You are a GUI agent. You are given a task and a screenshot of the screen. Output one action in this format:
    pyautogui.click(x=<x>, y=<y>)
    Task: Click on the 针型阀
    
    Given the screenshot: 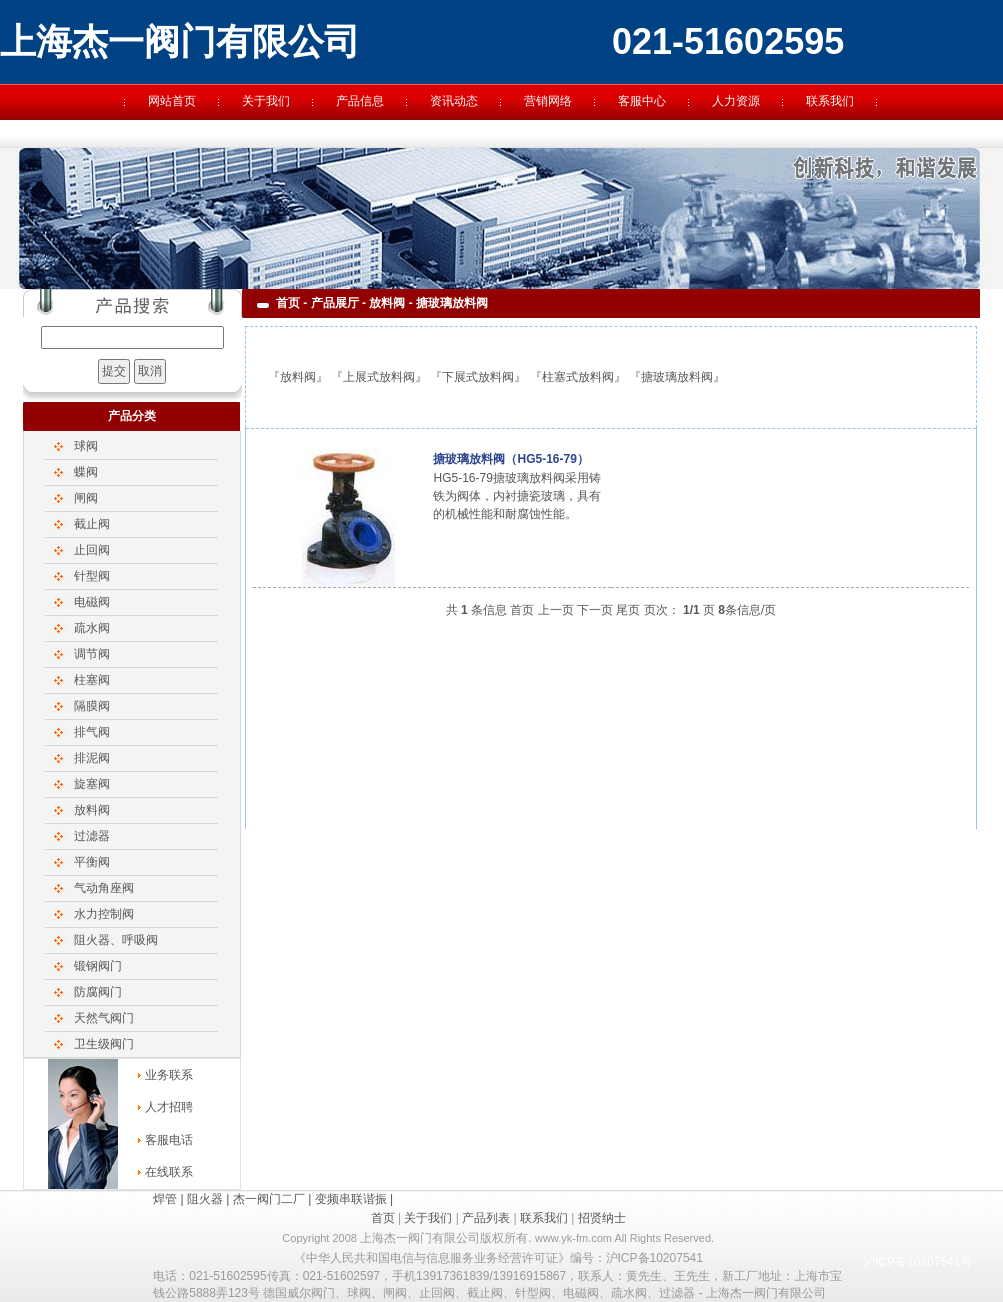 What is the action you would take?
    pyautogui.click(x=92, y=576)
    